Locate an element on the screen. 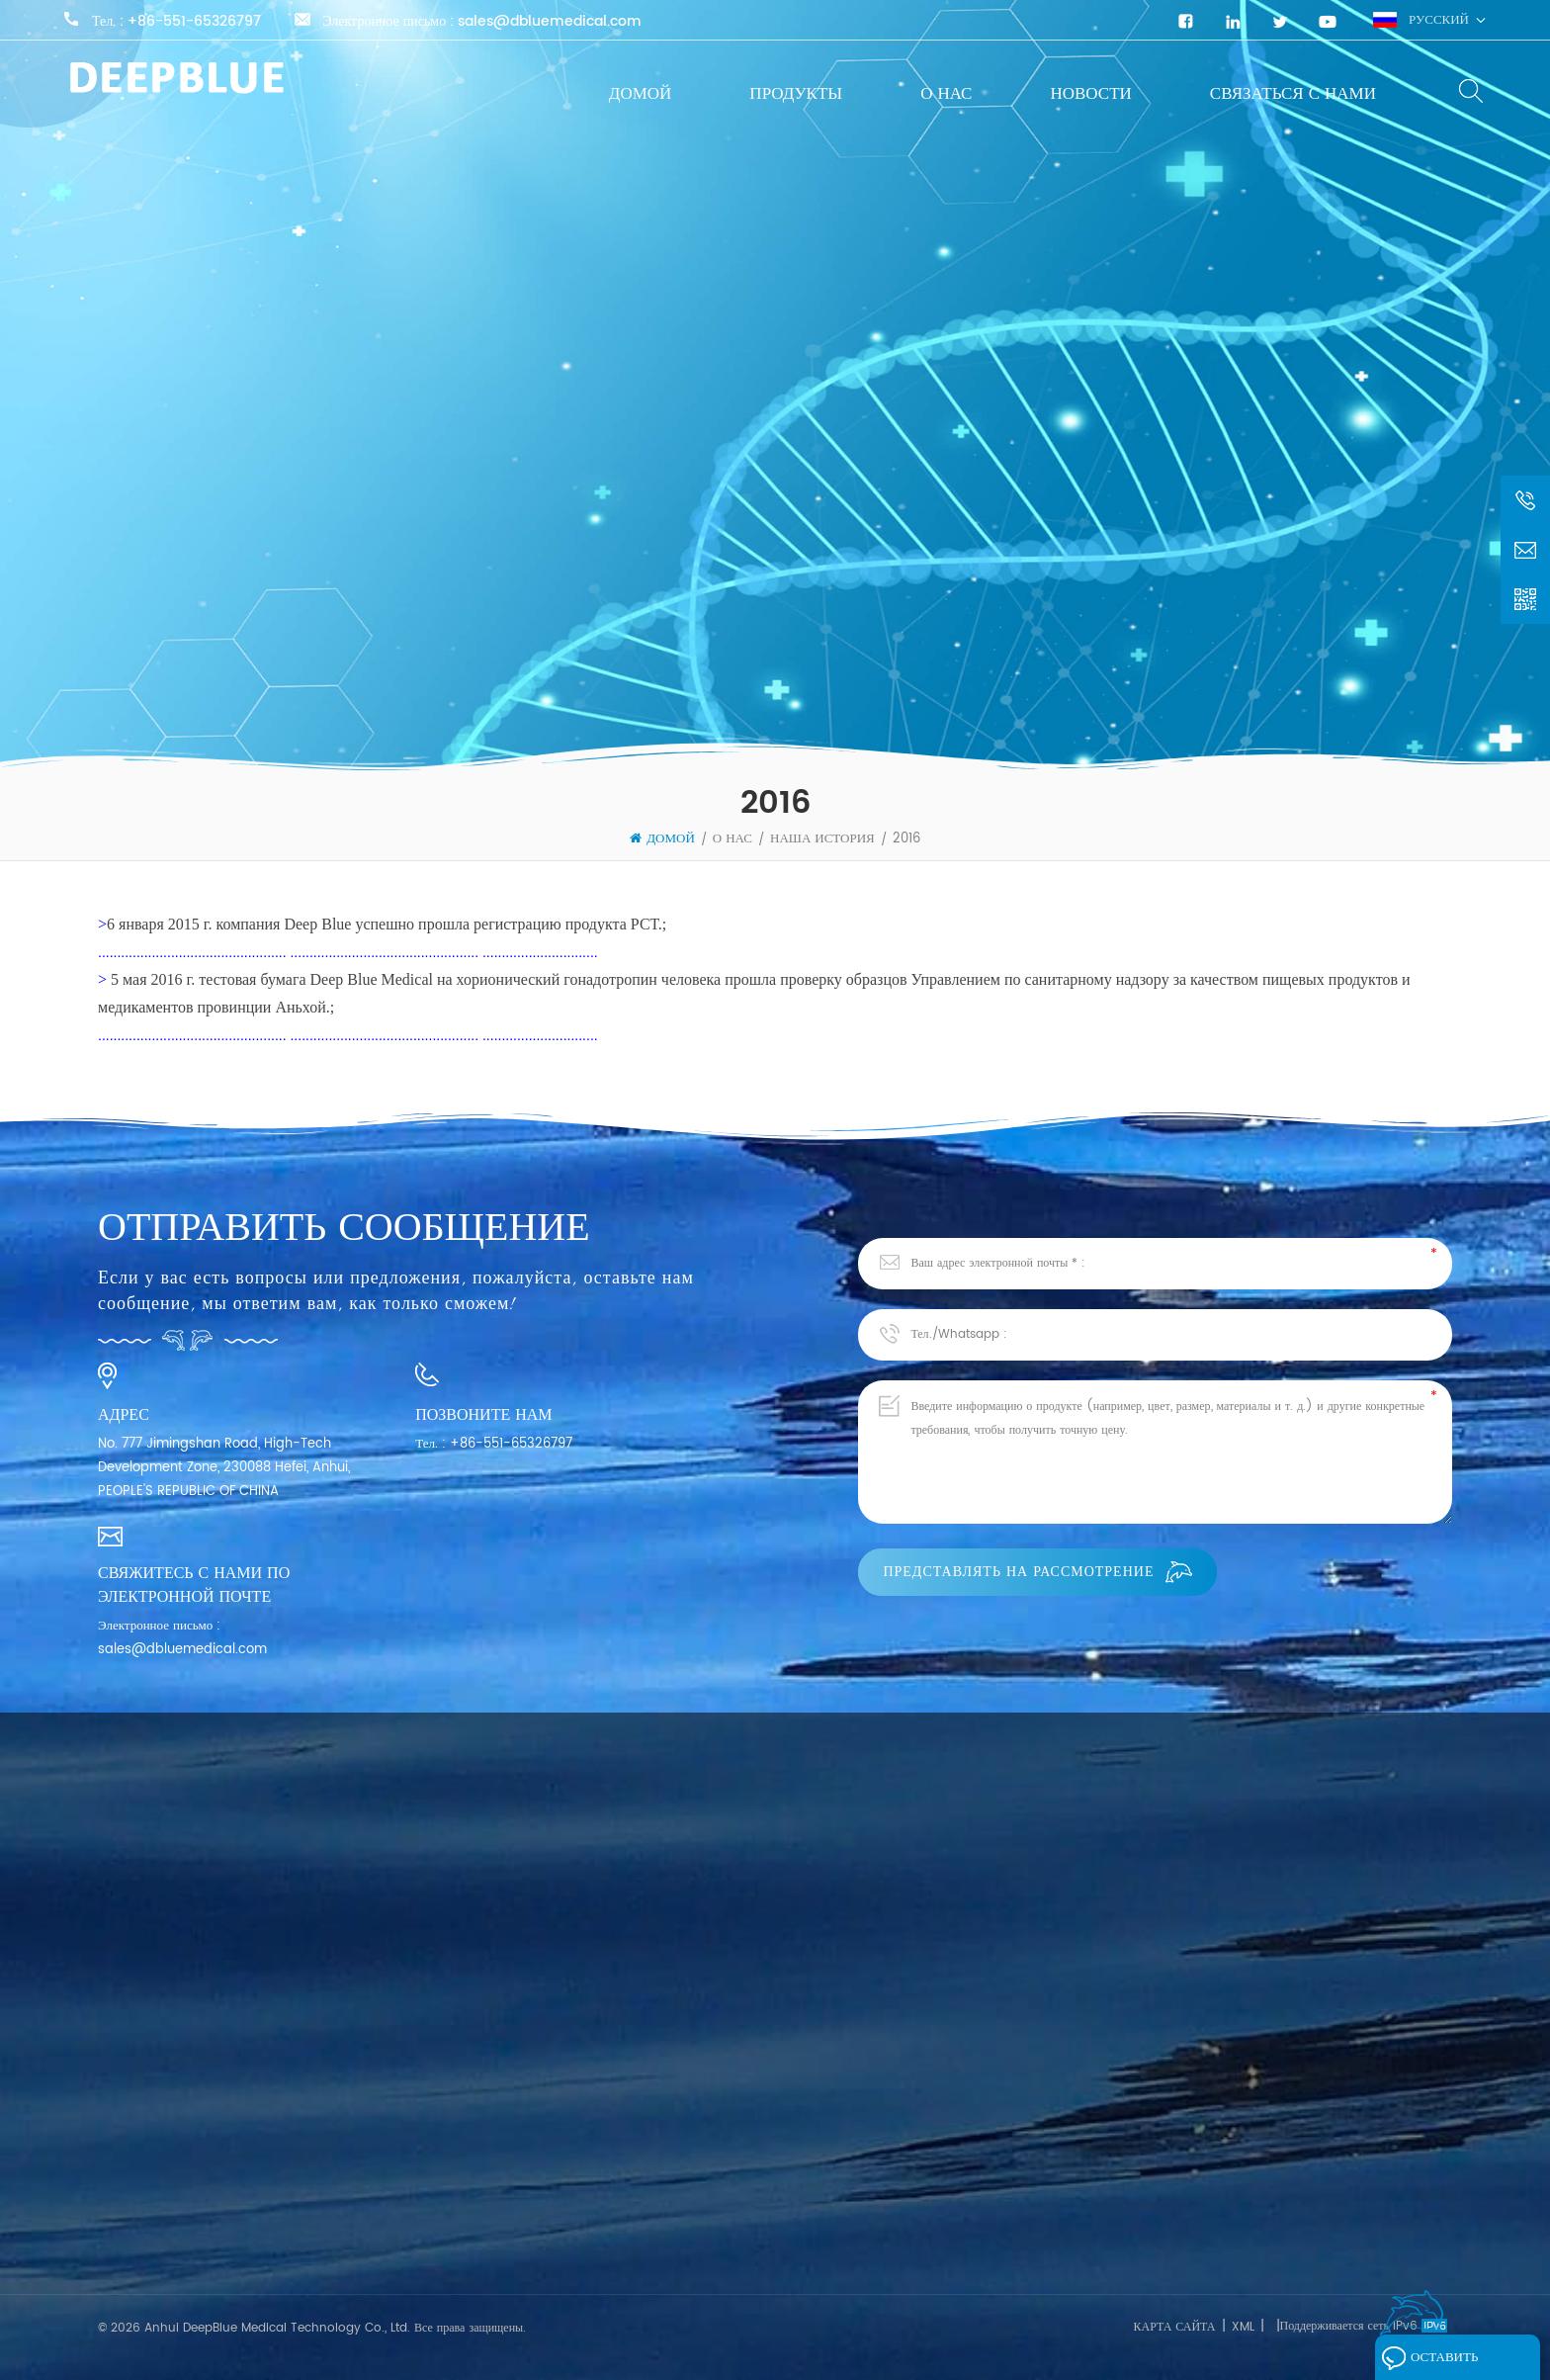  Представлять на рассмотрение is located at coordinates (1037, 1571).